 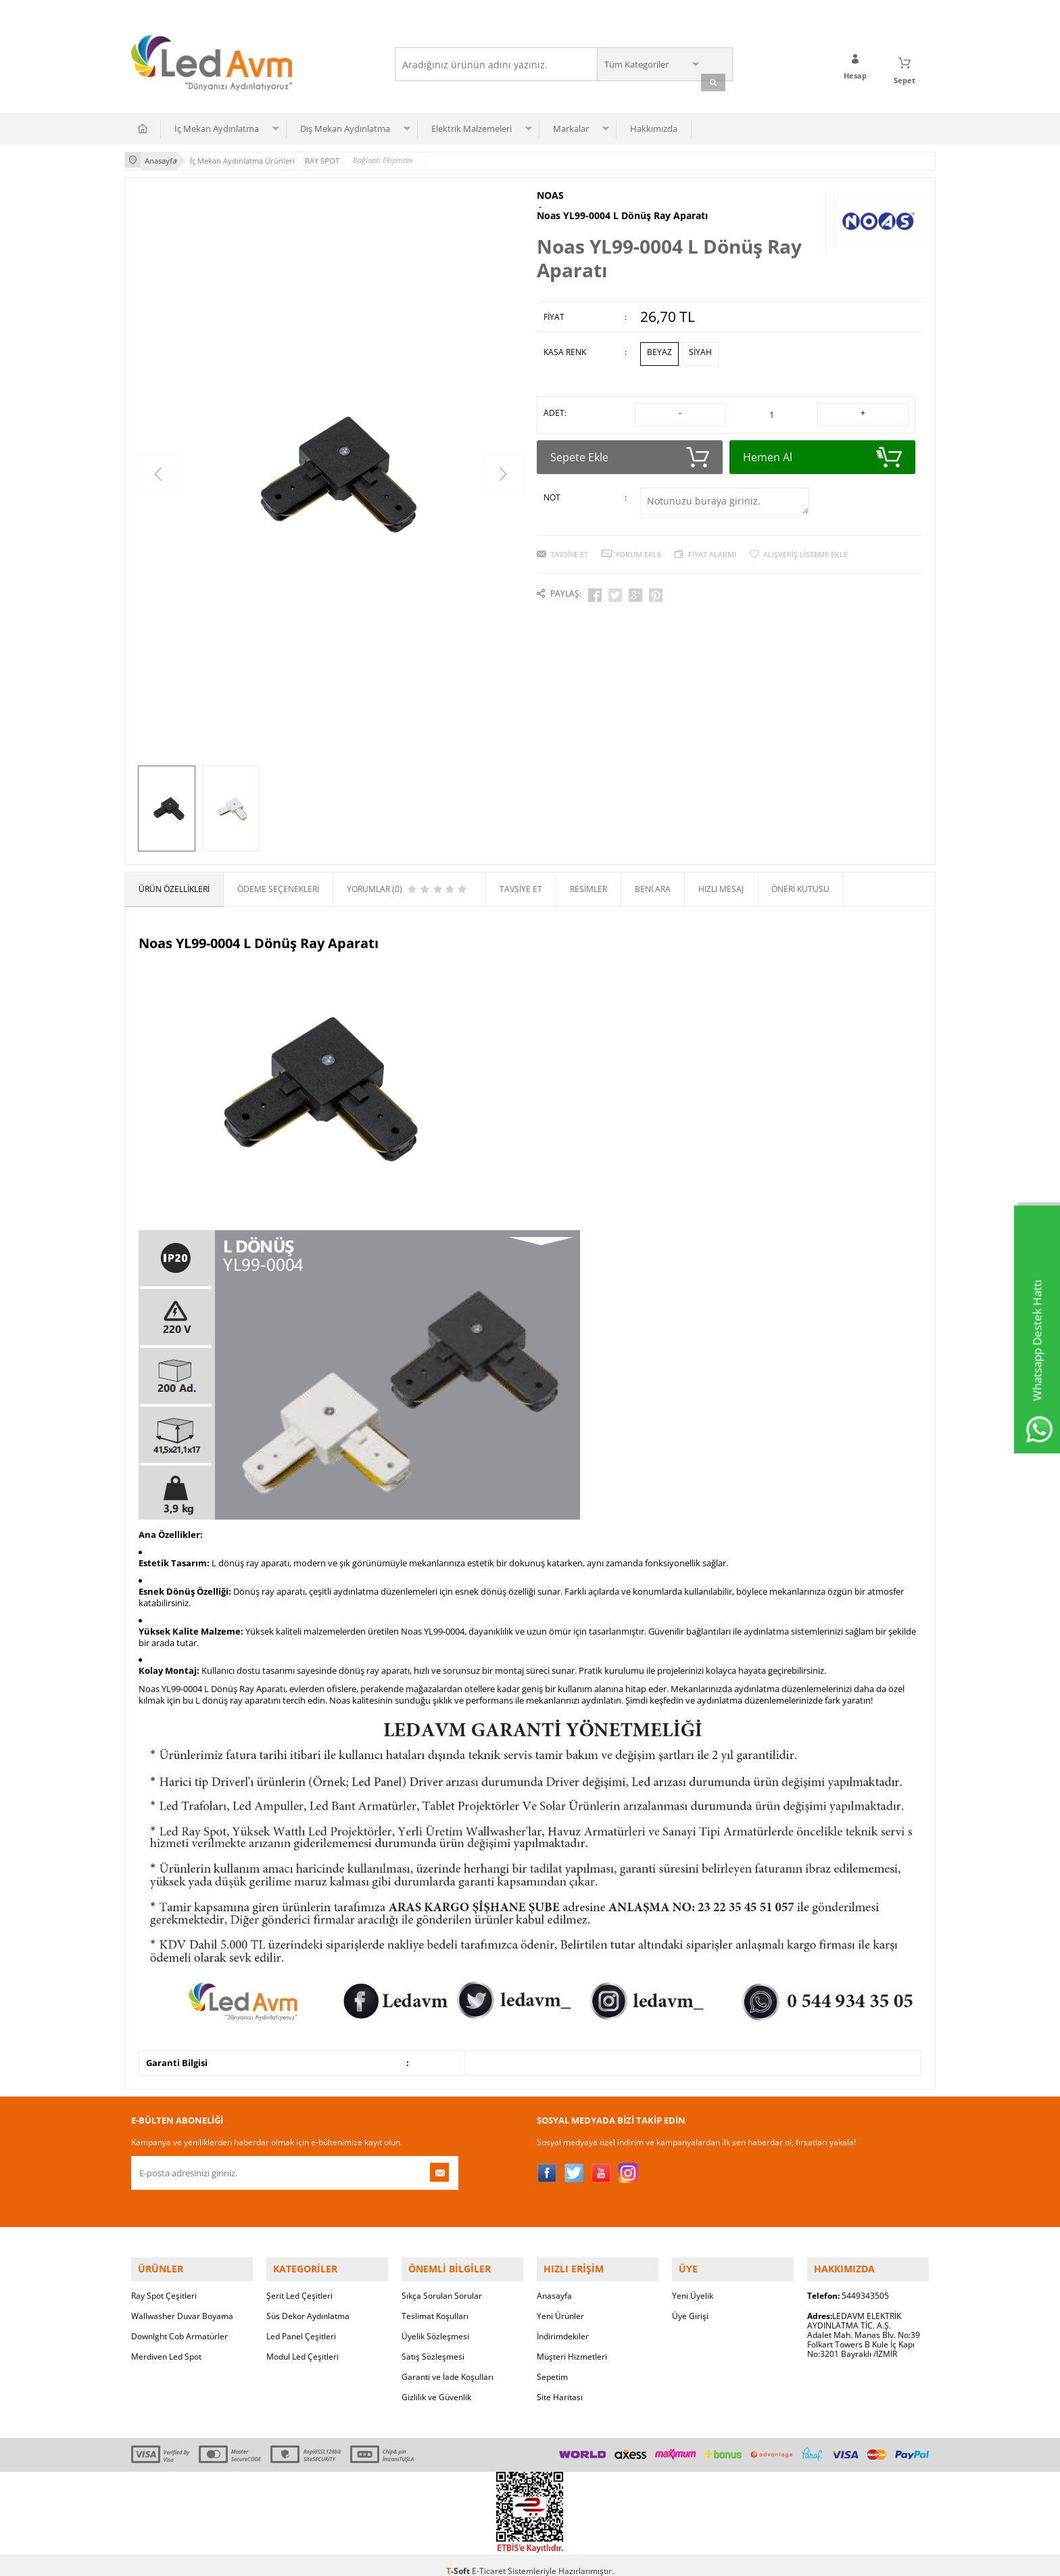 What do you see at coordinates (489, 2559) in the screenshot?
I see `E-Ticaret` at bounding box center [489, 2559].